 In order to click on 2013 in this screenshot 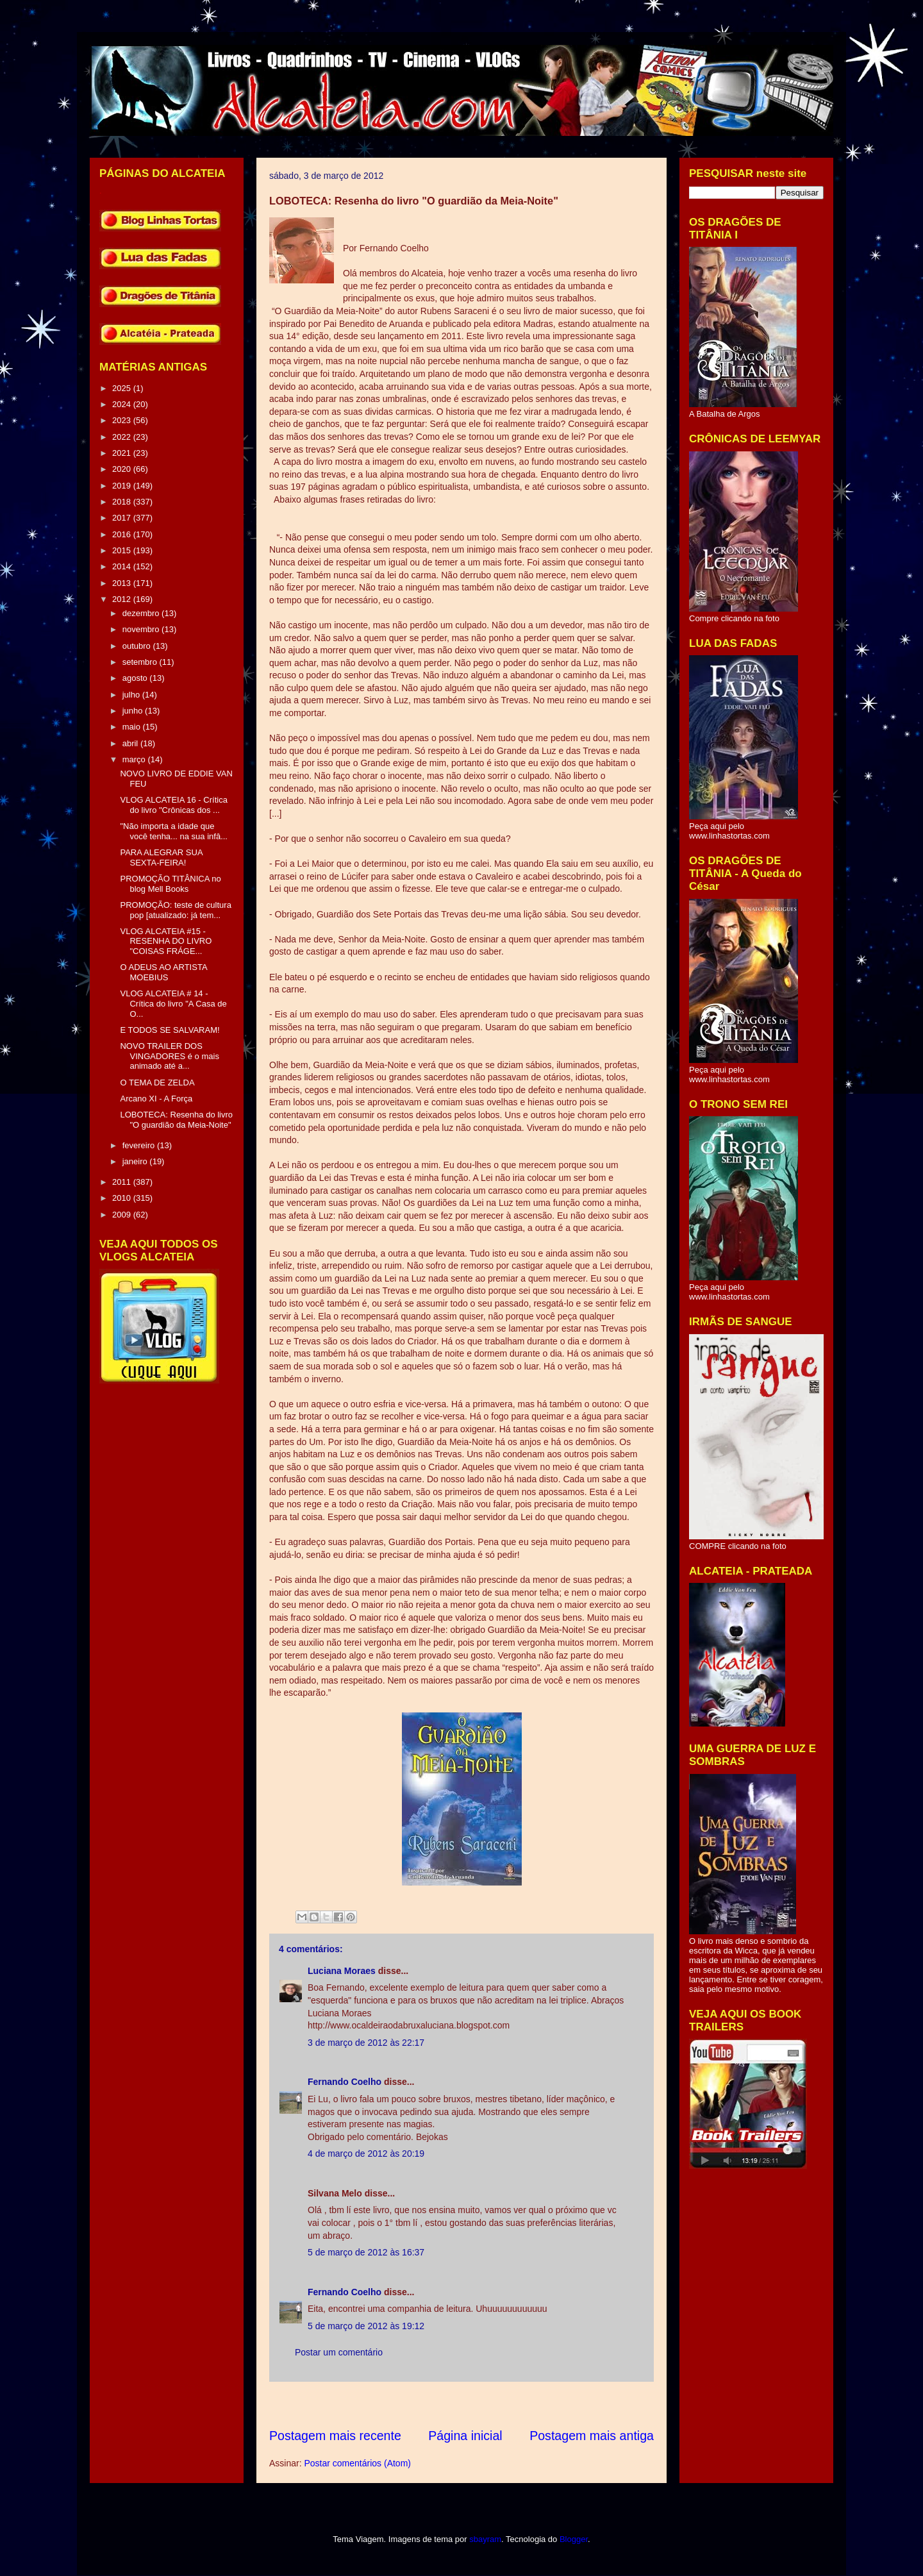, I will do `click(122, 583)`.